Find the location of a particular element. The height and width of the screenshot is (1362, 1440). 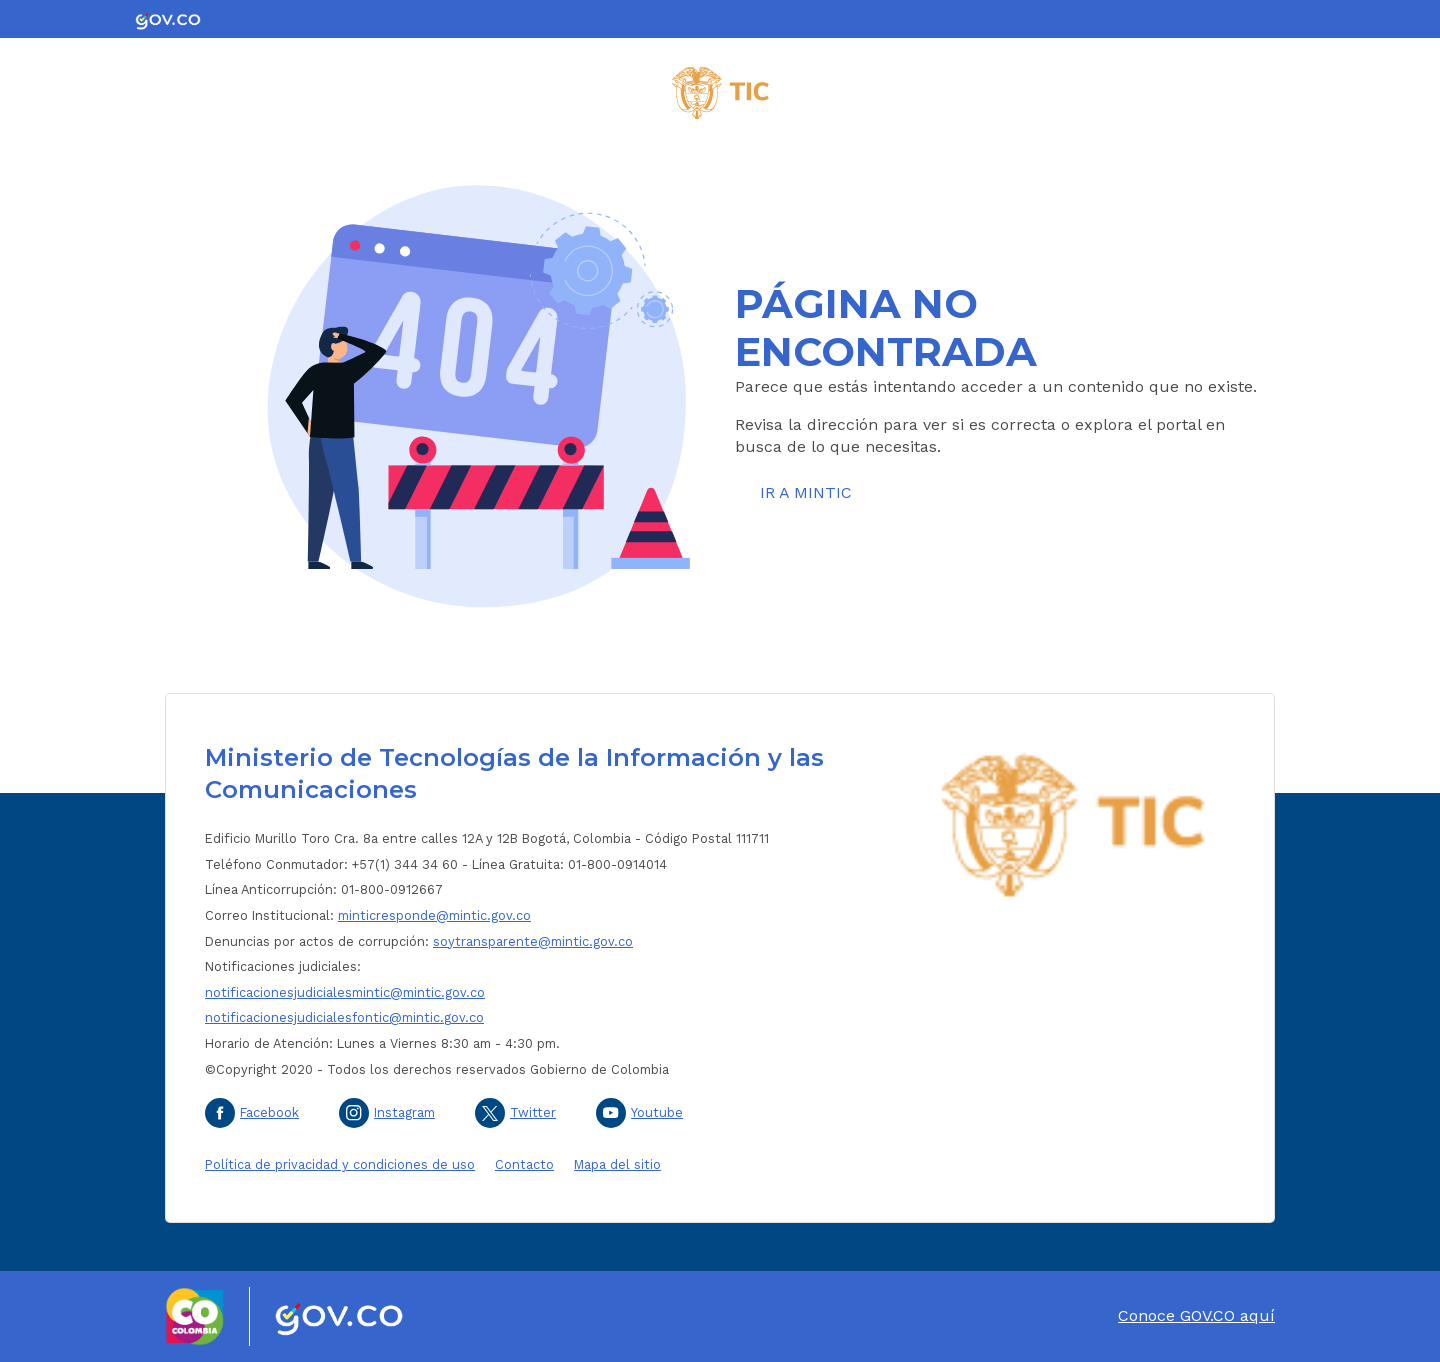

notificacionesjudicialesmintic@mintic.gov.co is located at coordinates (345, 992).